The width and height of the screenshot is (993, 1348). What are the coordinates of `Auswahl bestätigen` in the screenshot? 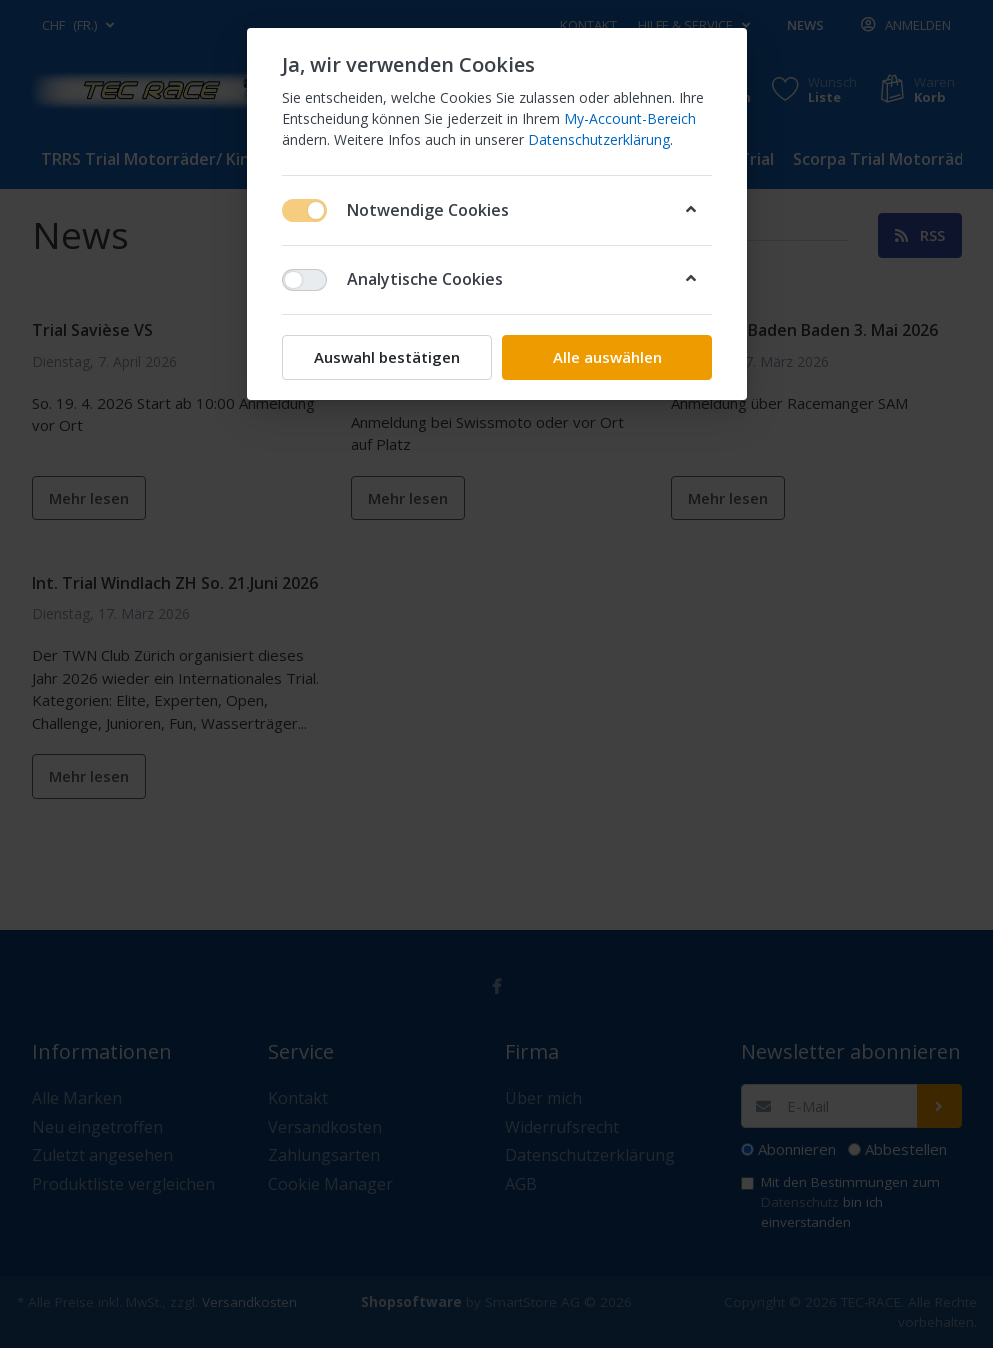 It's located at (387, 357).